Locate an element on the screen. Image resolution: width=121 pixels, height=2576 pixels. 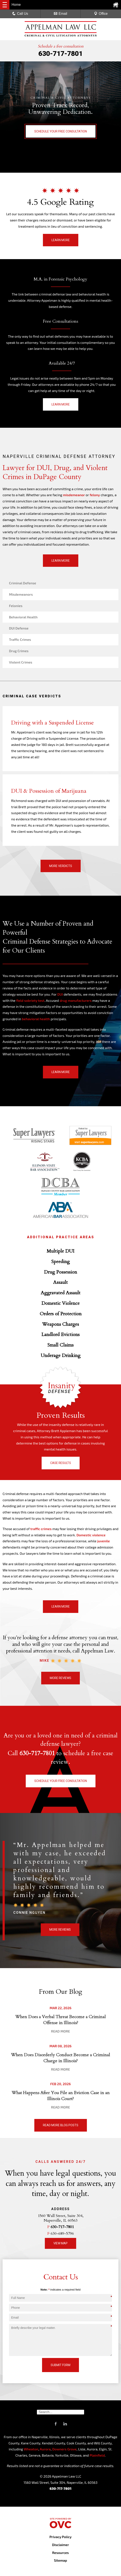
Underage Drinking is located at coordinates (60, 1356).